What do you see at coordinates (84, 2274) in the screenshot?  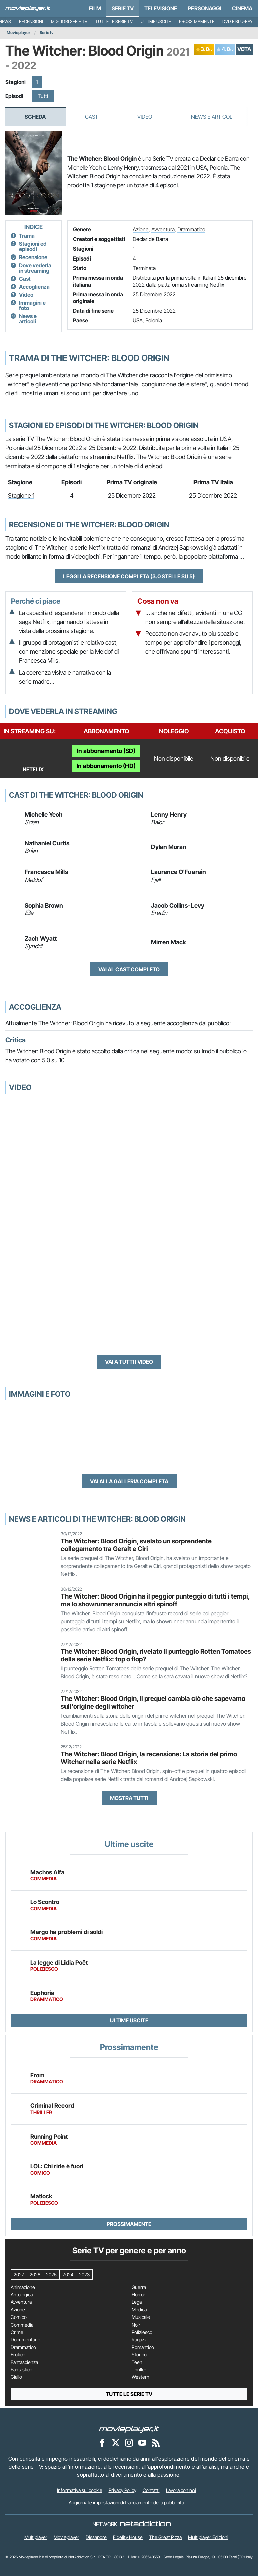 I see `2023` at bounding box center [84, 2274].